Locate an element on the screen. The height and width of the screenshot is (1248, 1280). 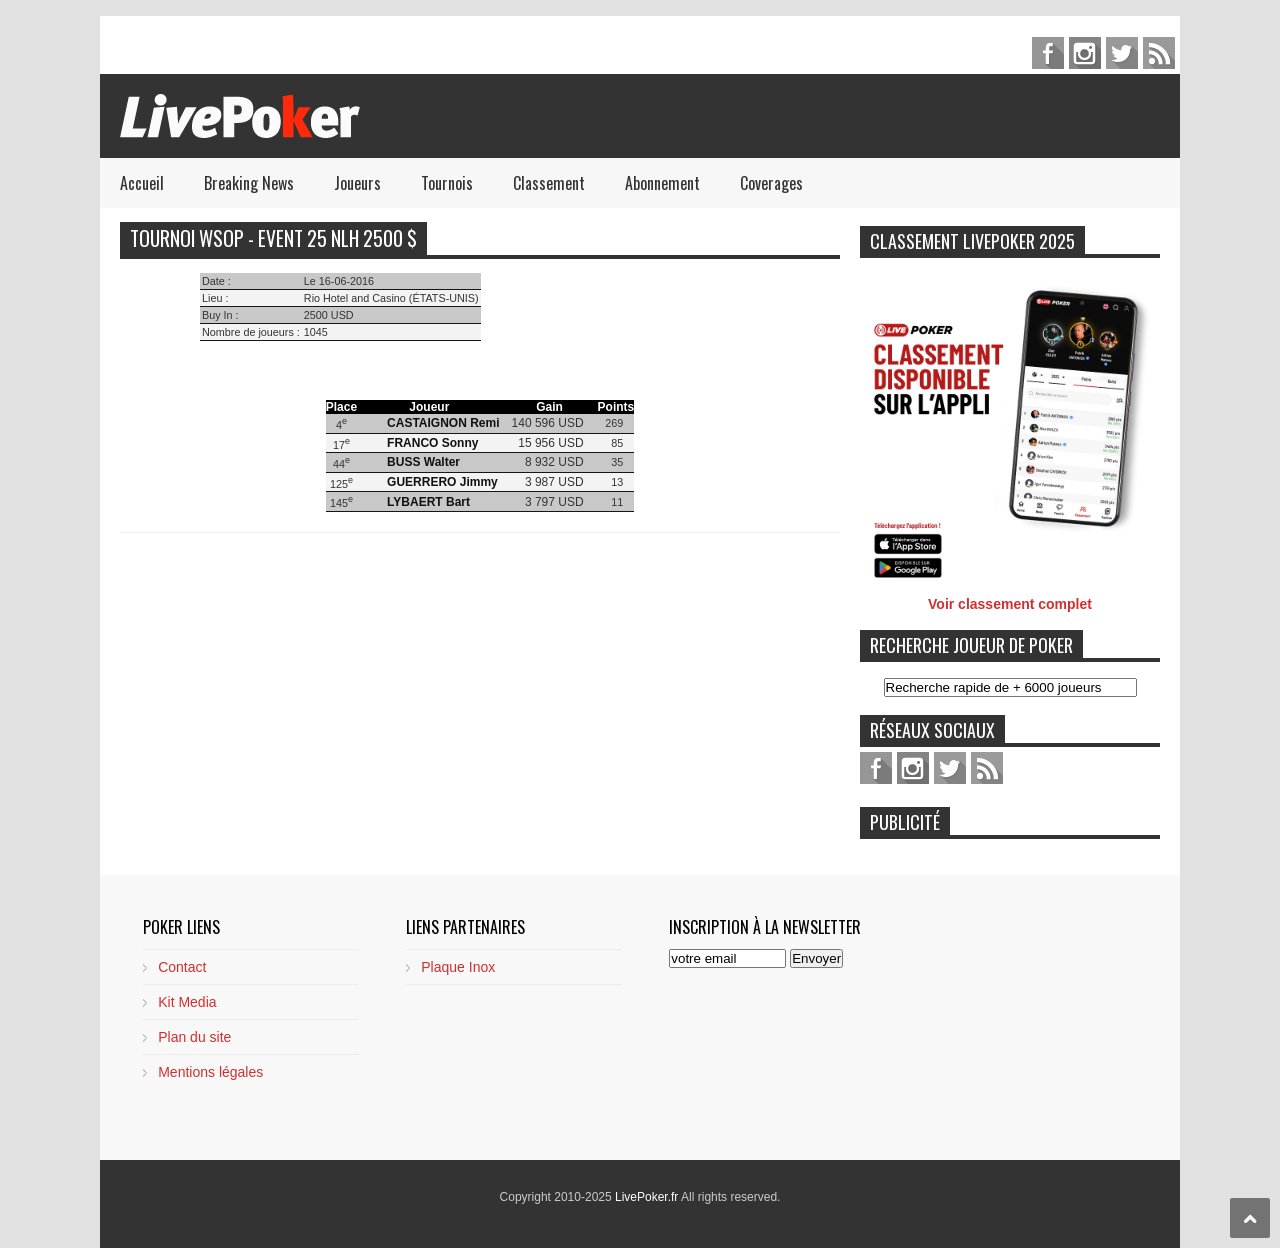
Scroll is located at coordinates (1250, 1218).